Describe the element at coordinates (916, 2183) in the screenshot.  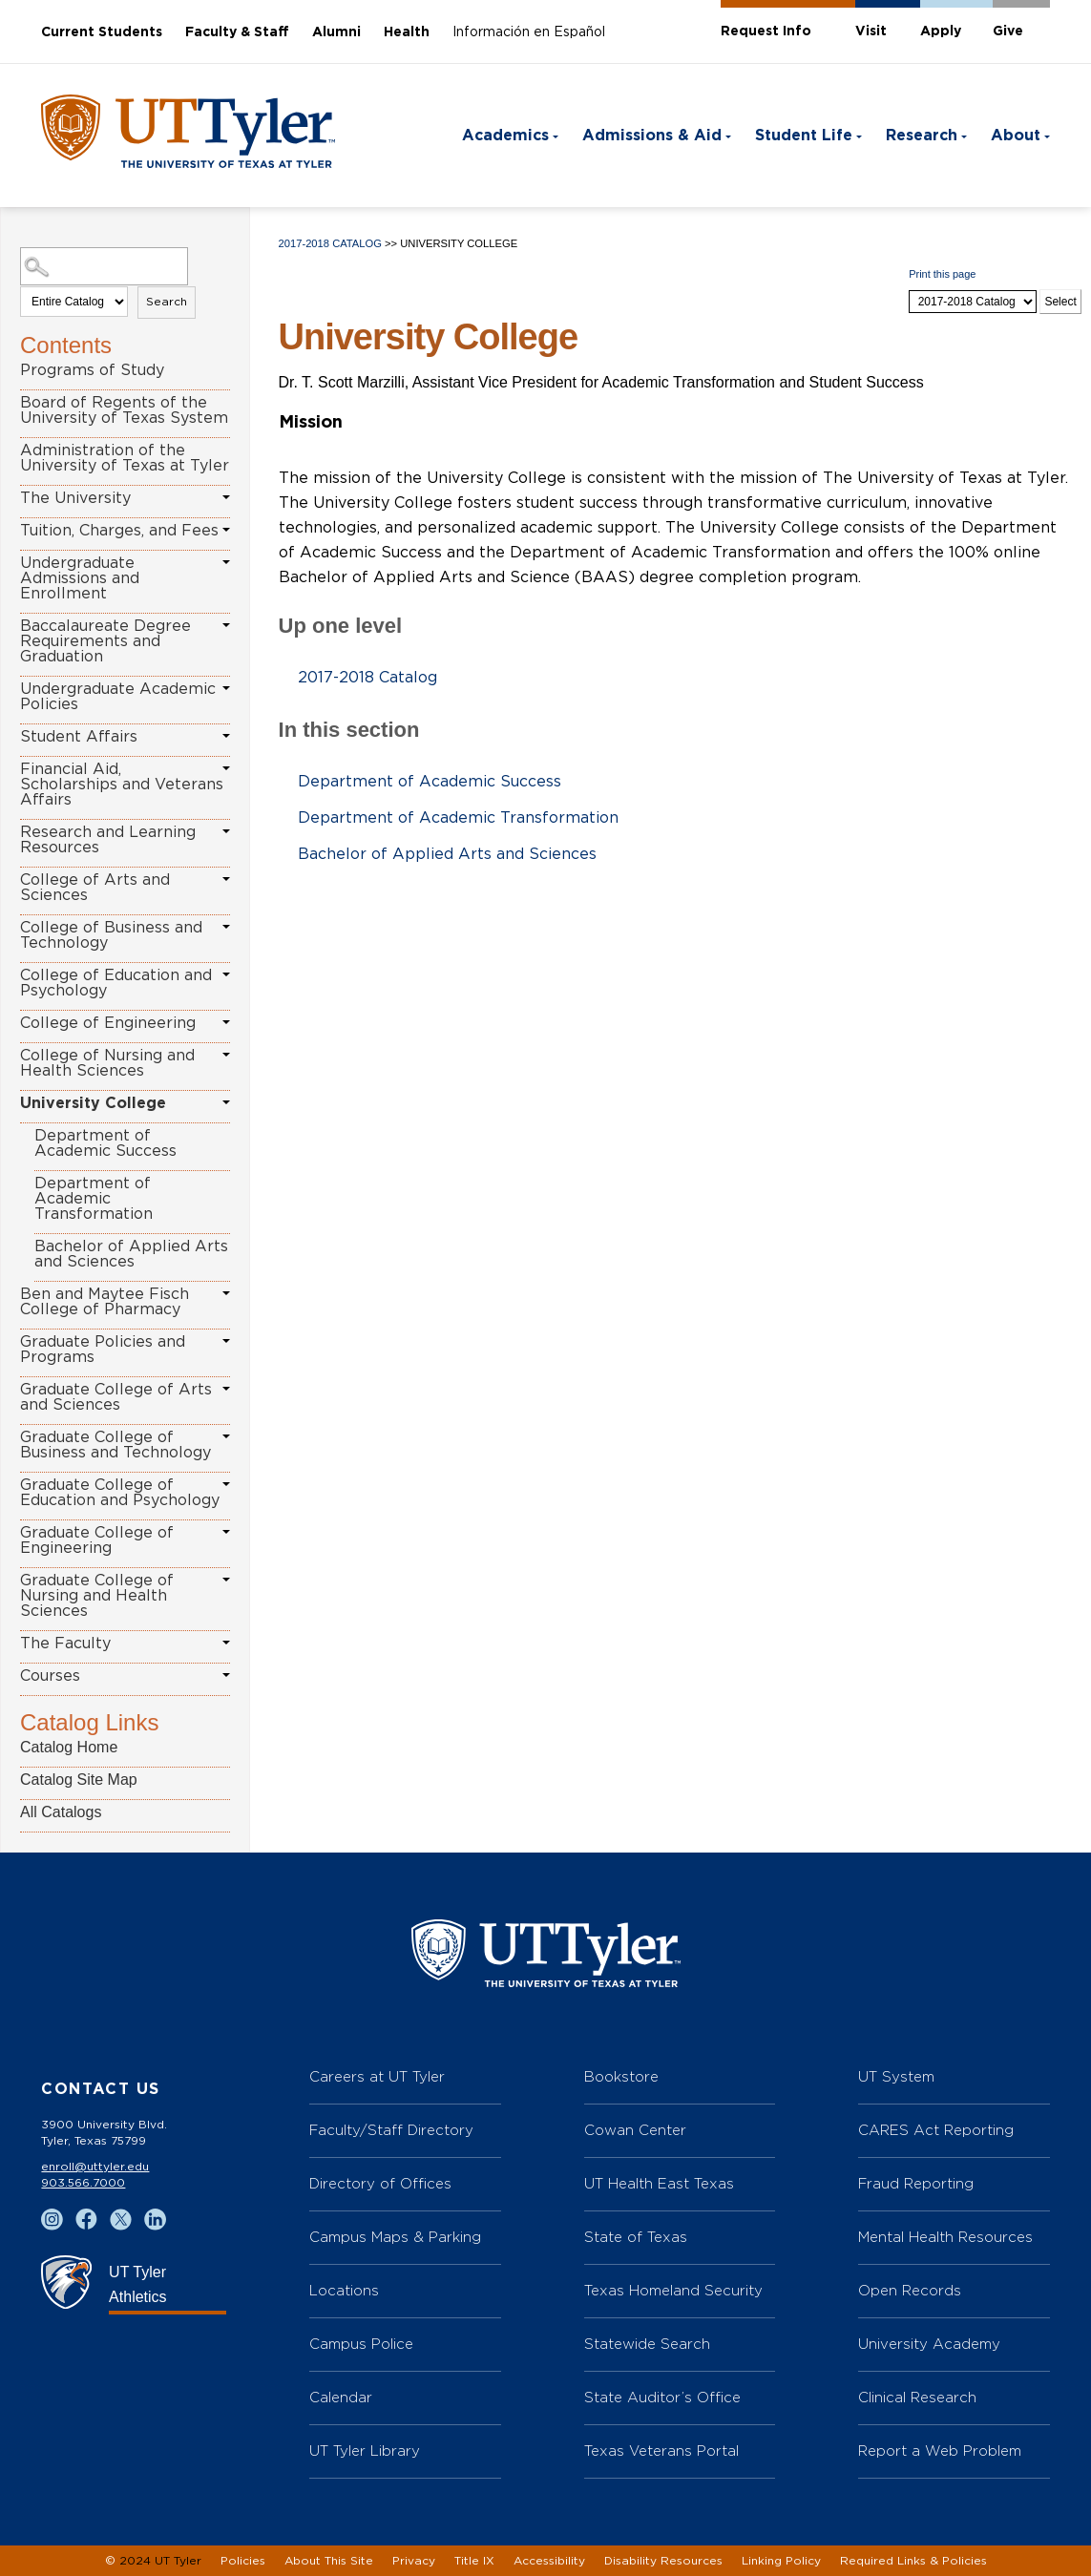
I see `Fraud Reporting` at that location.